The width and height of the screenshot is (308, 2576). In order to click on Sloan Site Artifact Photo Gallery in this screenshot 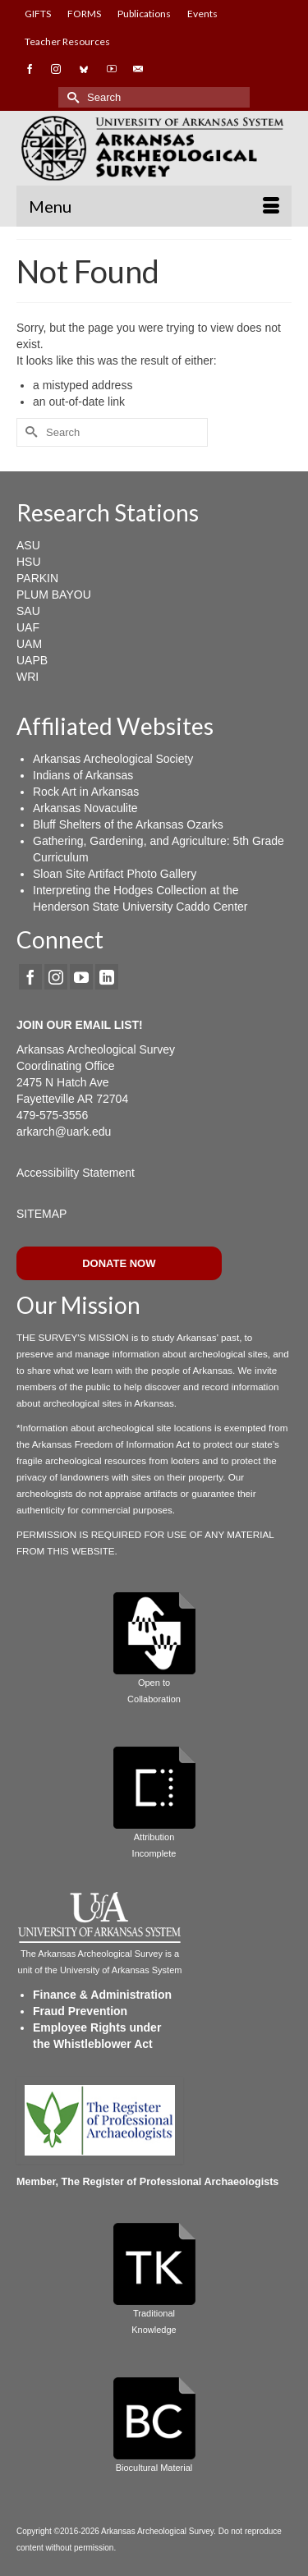, I will do `click(114, 873)`.